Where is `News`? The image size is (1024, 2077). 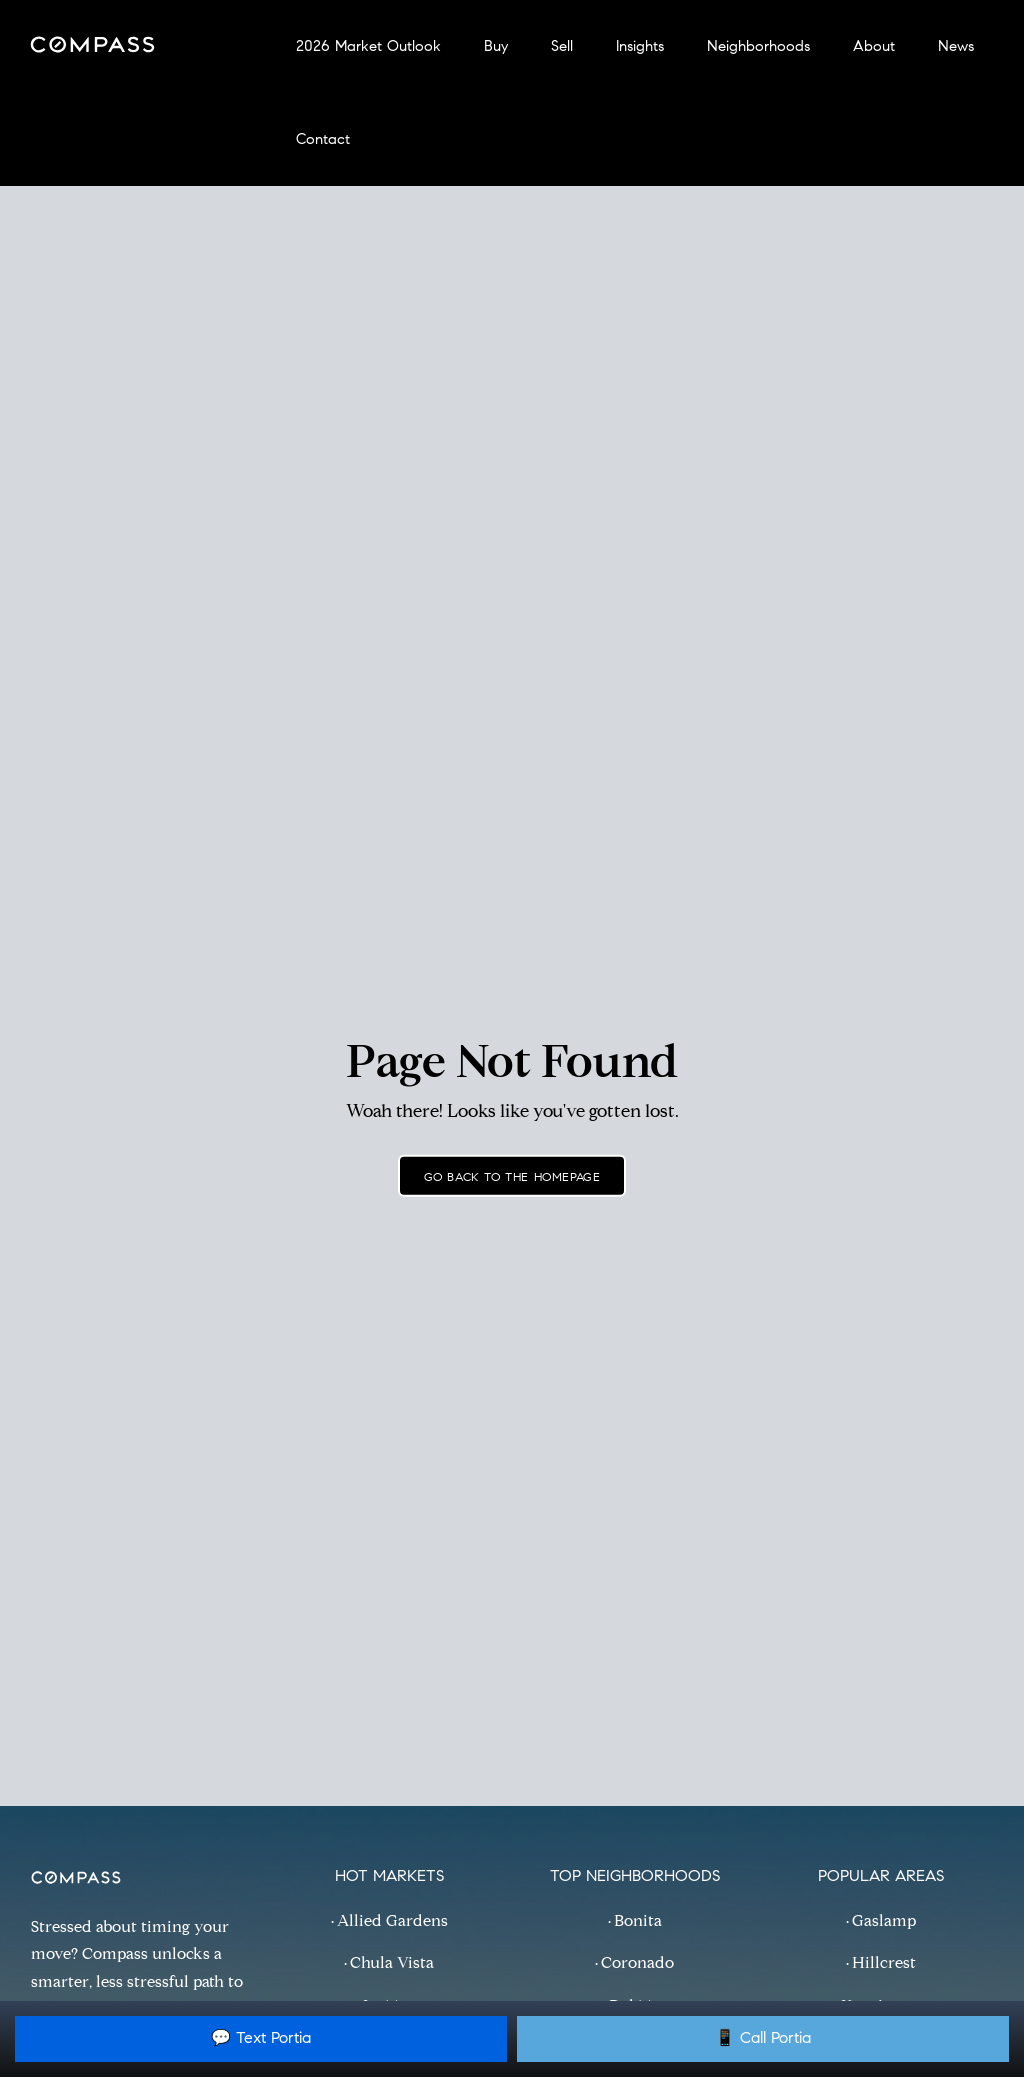 News is located at coordinates (956, 47).